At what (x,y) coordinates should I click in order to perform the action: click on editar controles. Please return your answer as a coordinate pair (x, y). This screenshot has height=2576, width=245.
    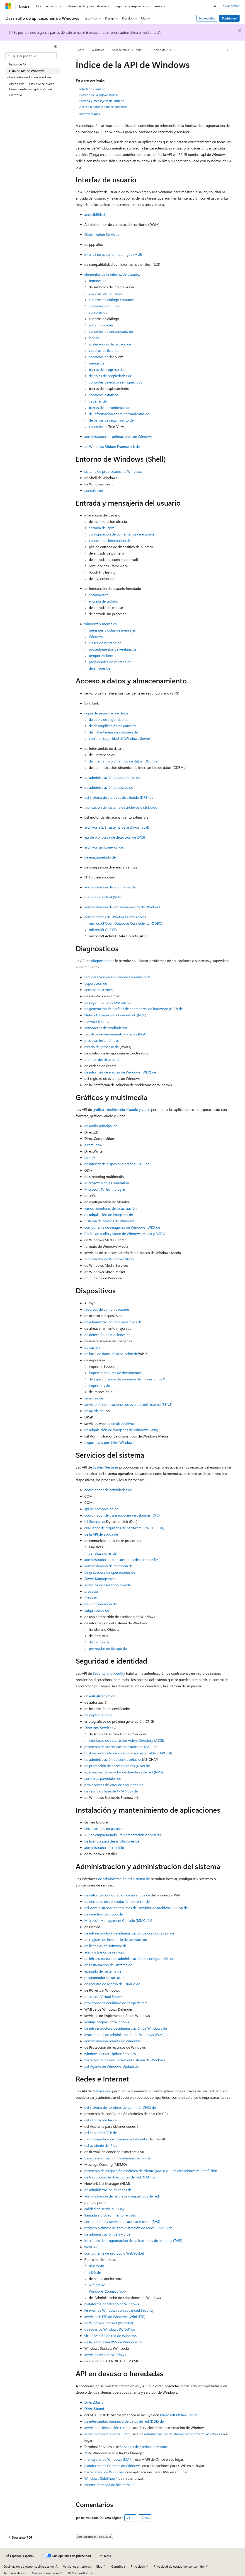
    Looking at the image, I should click on (101, 325).